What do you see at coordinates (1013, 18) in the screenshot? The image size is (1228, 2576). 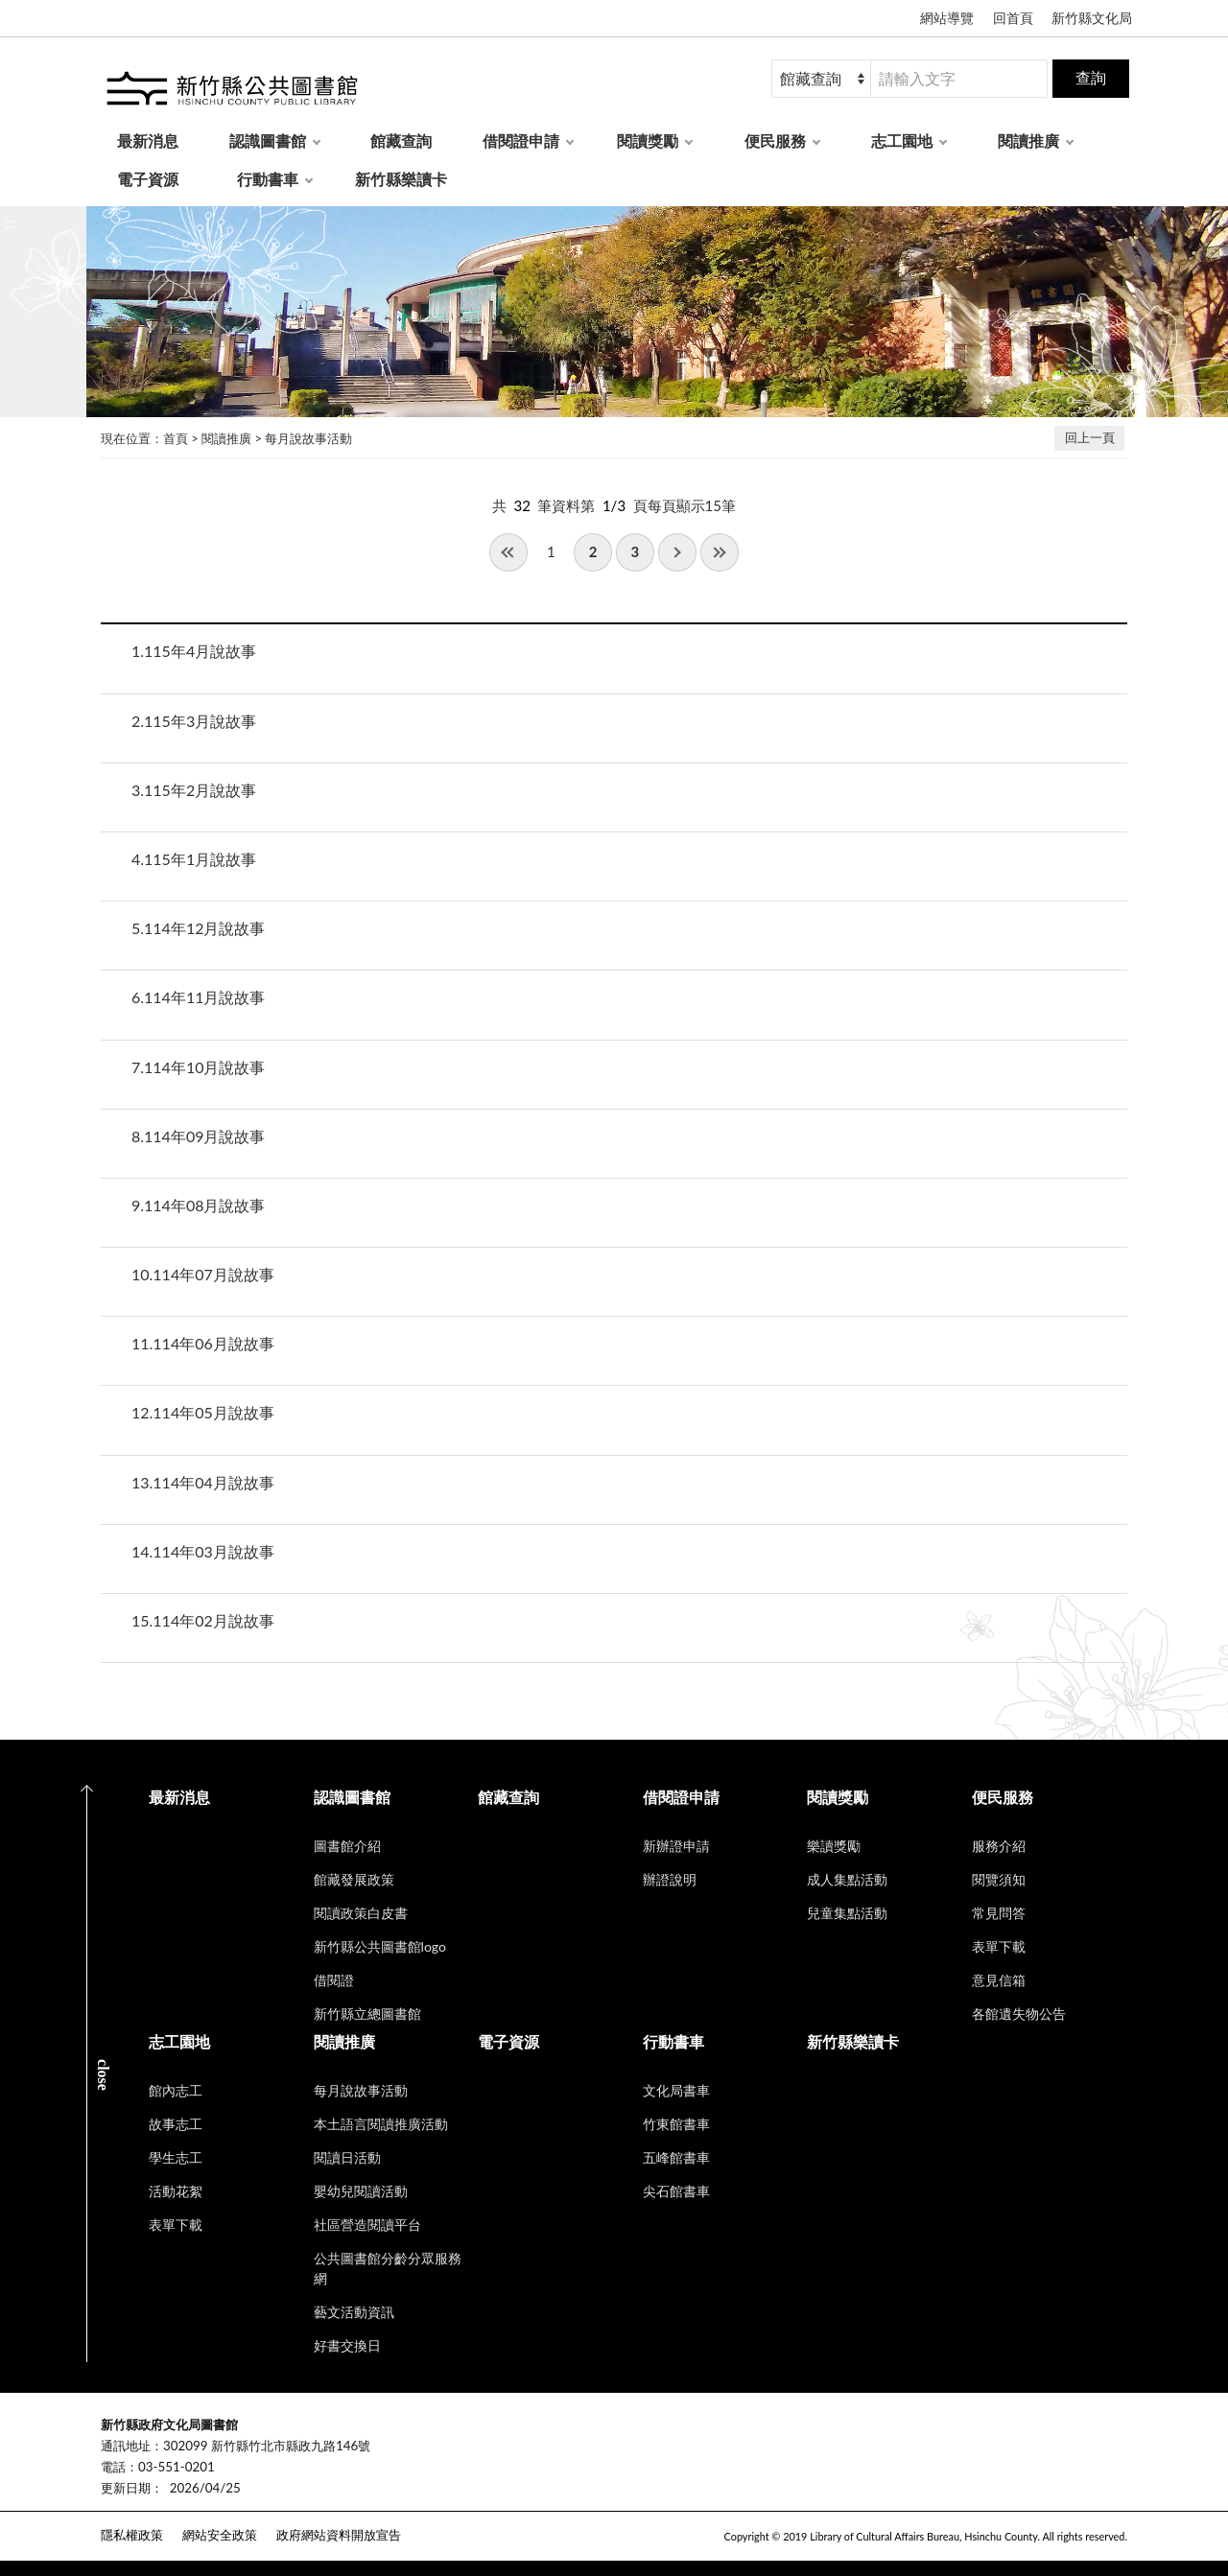 I see `回首頁` at bounding box center [1013, 18].